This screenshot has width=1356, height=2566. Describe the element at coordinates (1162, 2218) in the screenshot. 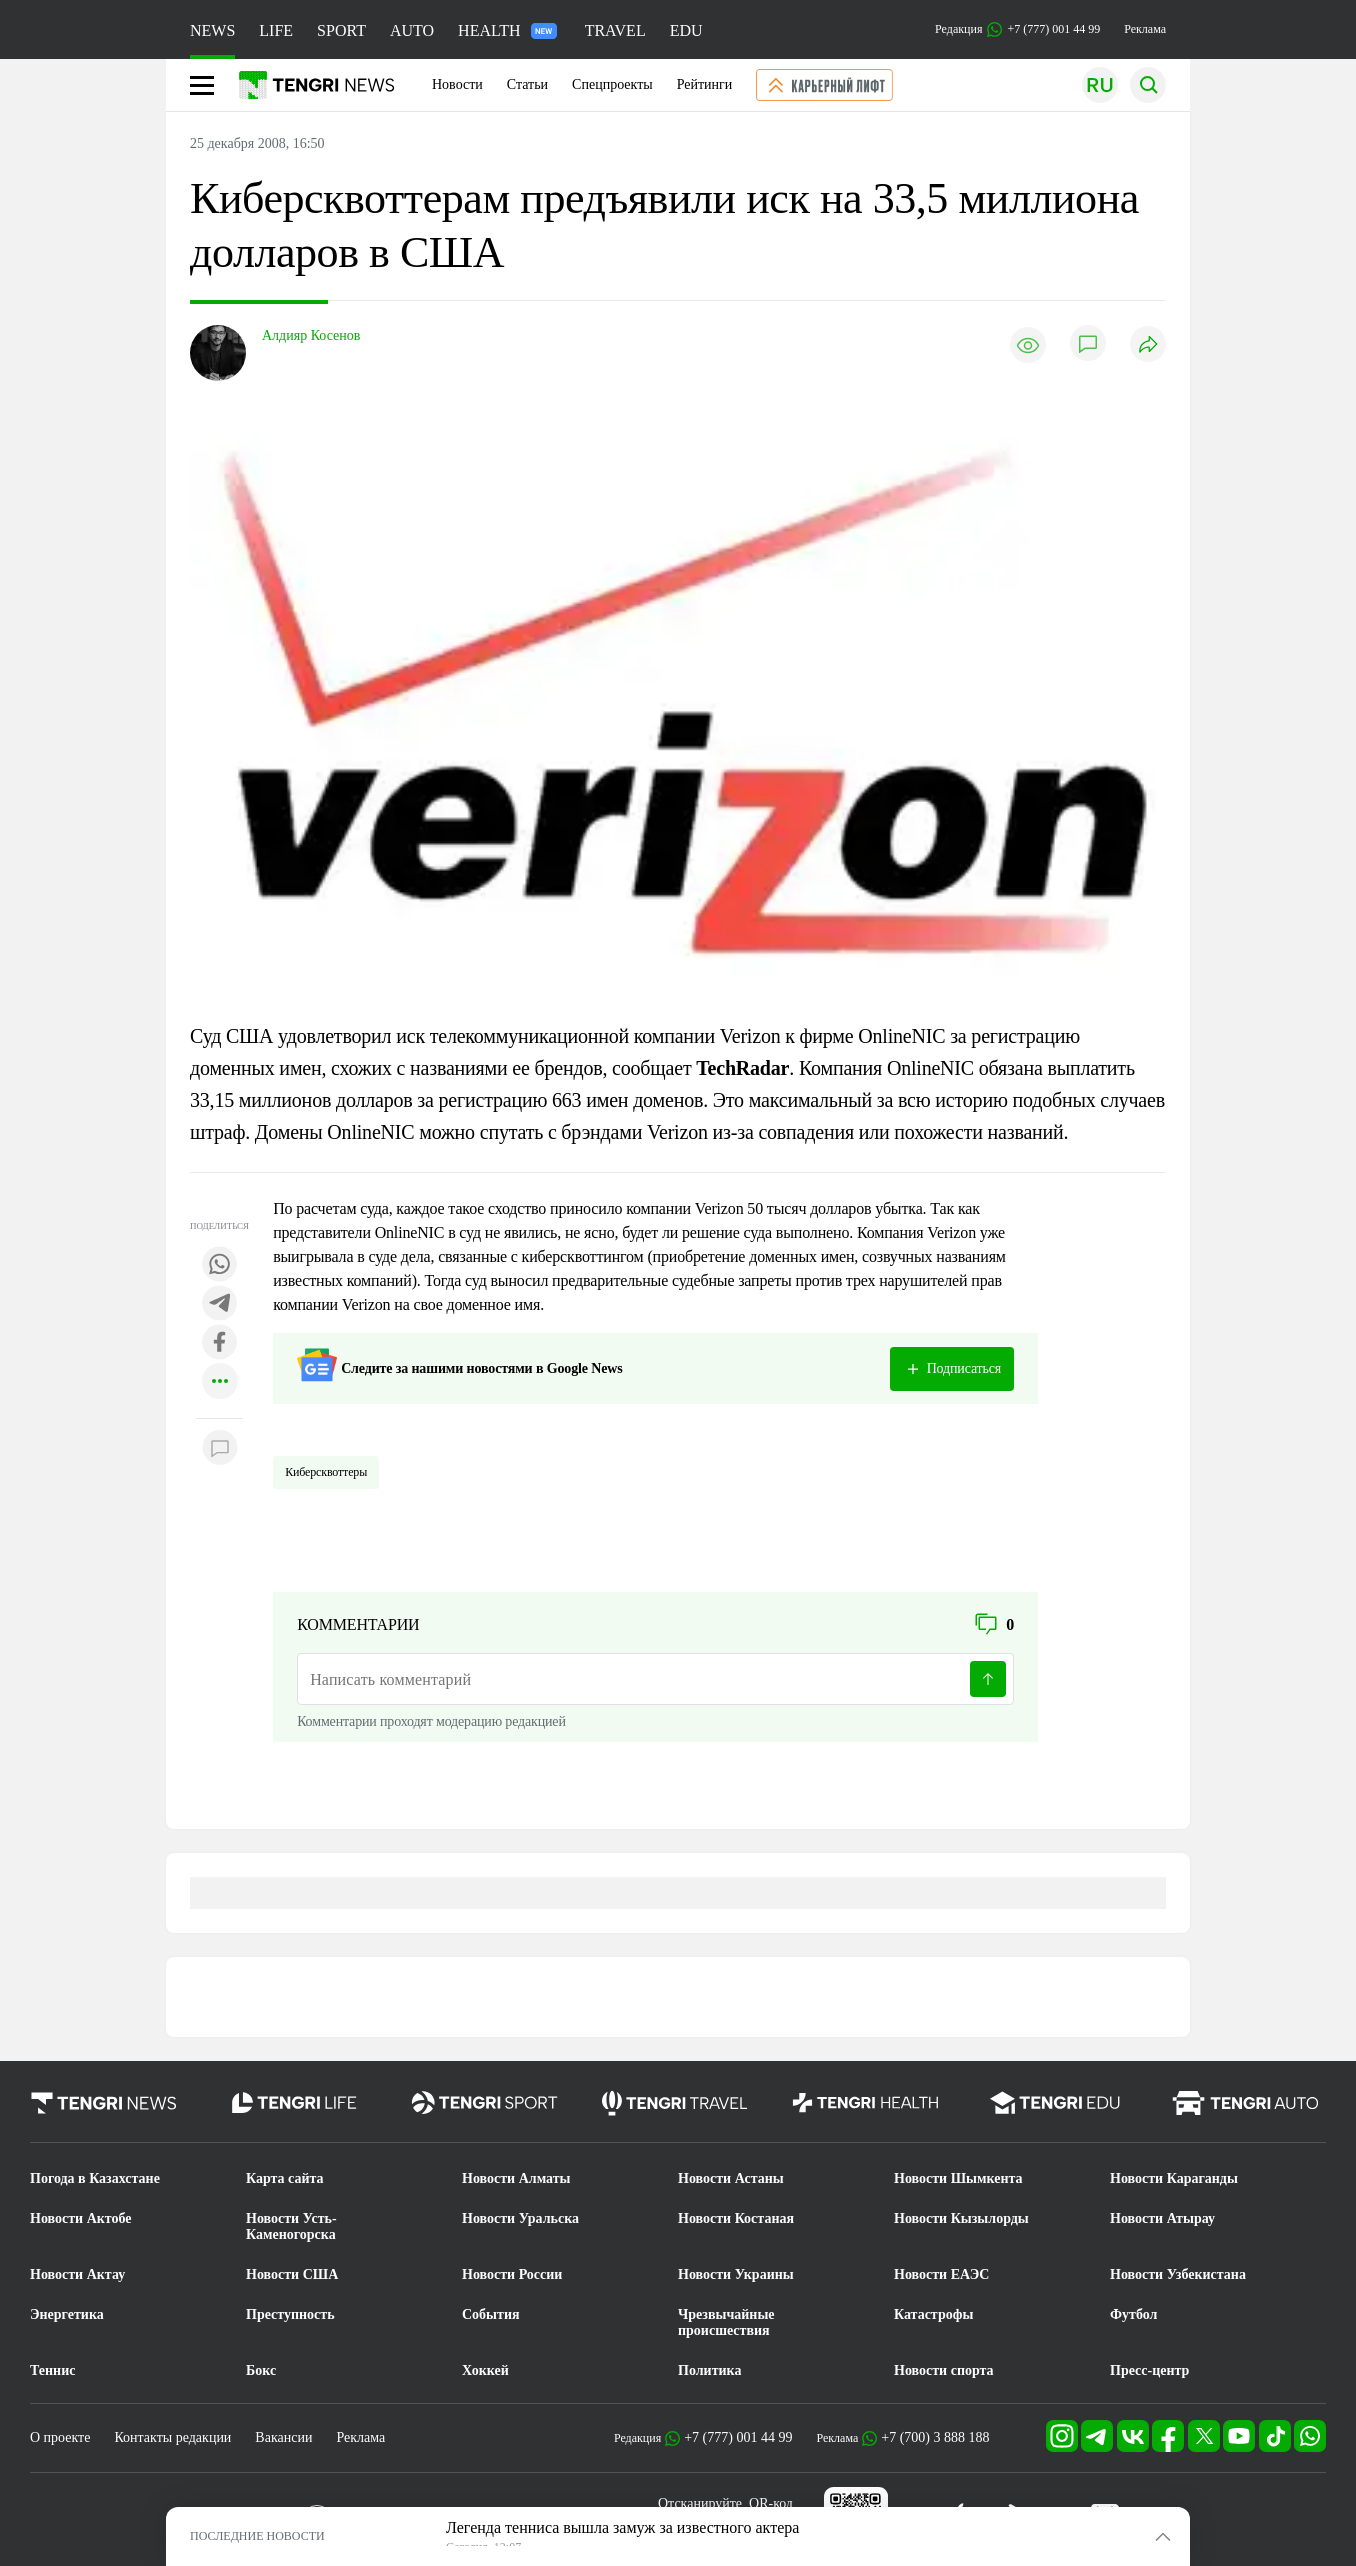

I see `Новости Атырау` at that location.